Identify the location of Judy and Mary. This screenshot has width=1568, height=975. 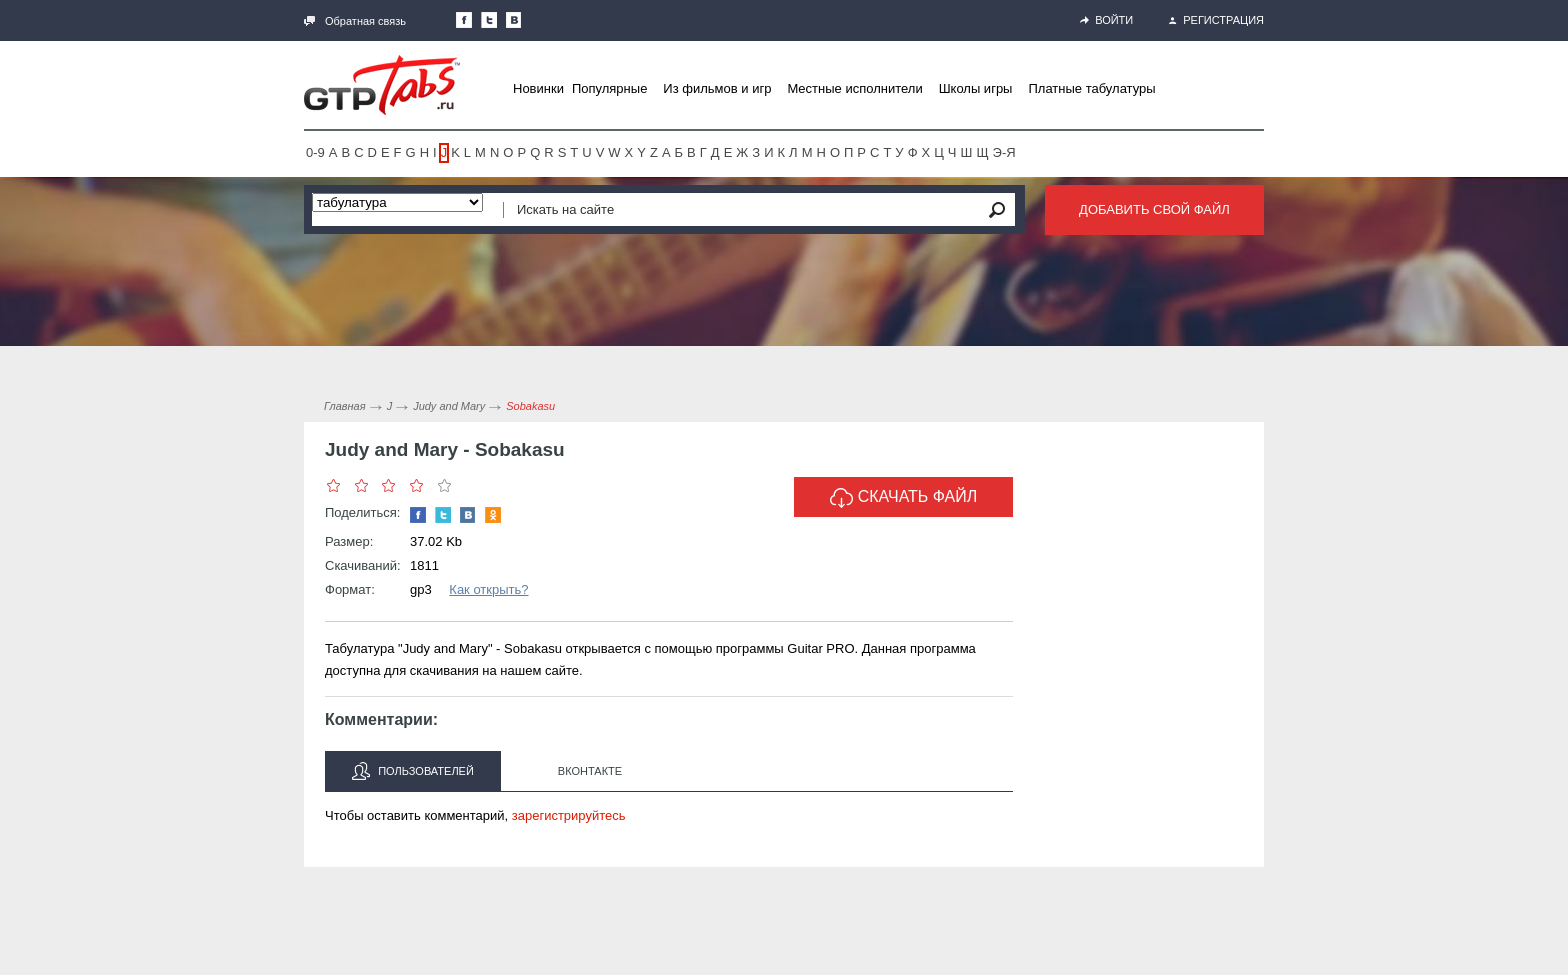
(449, 406).